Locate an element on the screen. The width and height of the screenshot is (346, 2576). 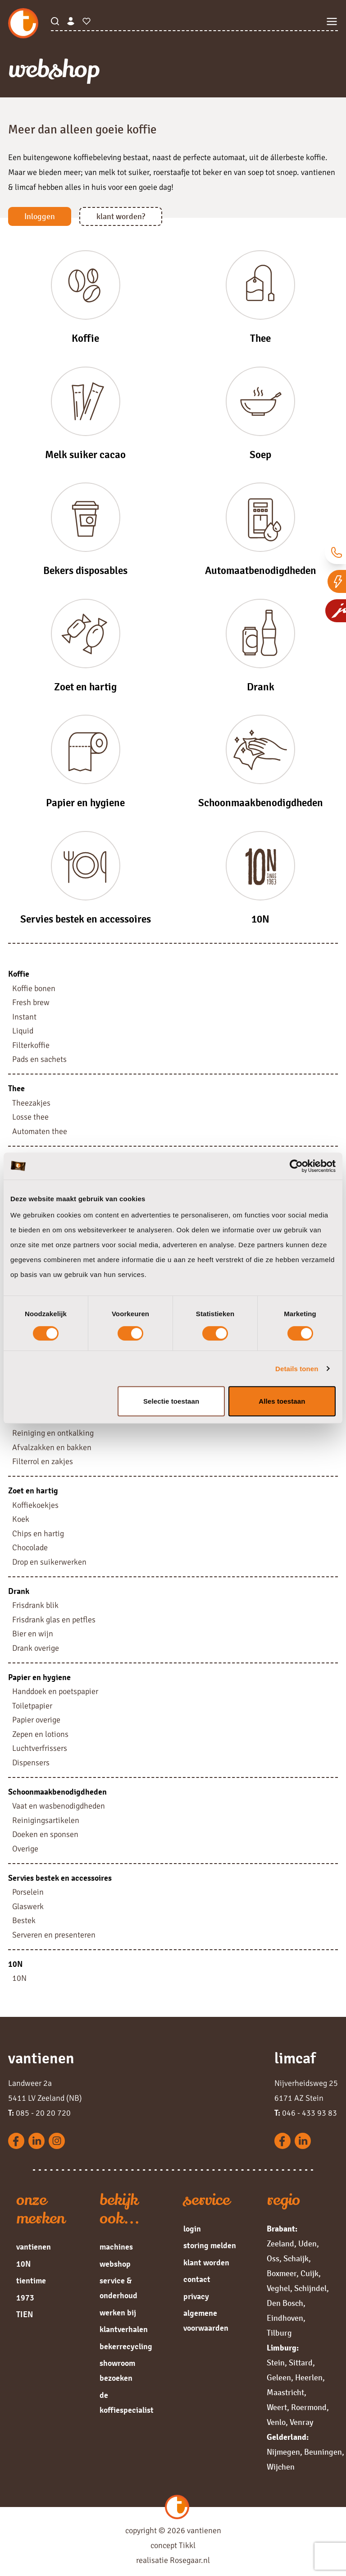
10N is located at coordinates (19, 1978).